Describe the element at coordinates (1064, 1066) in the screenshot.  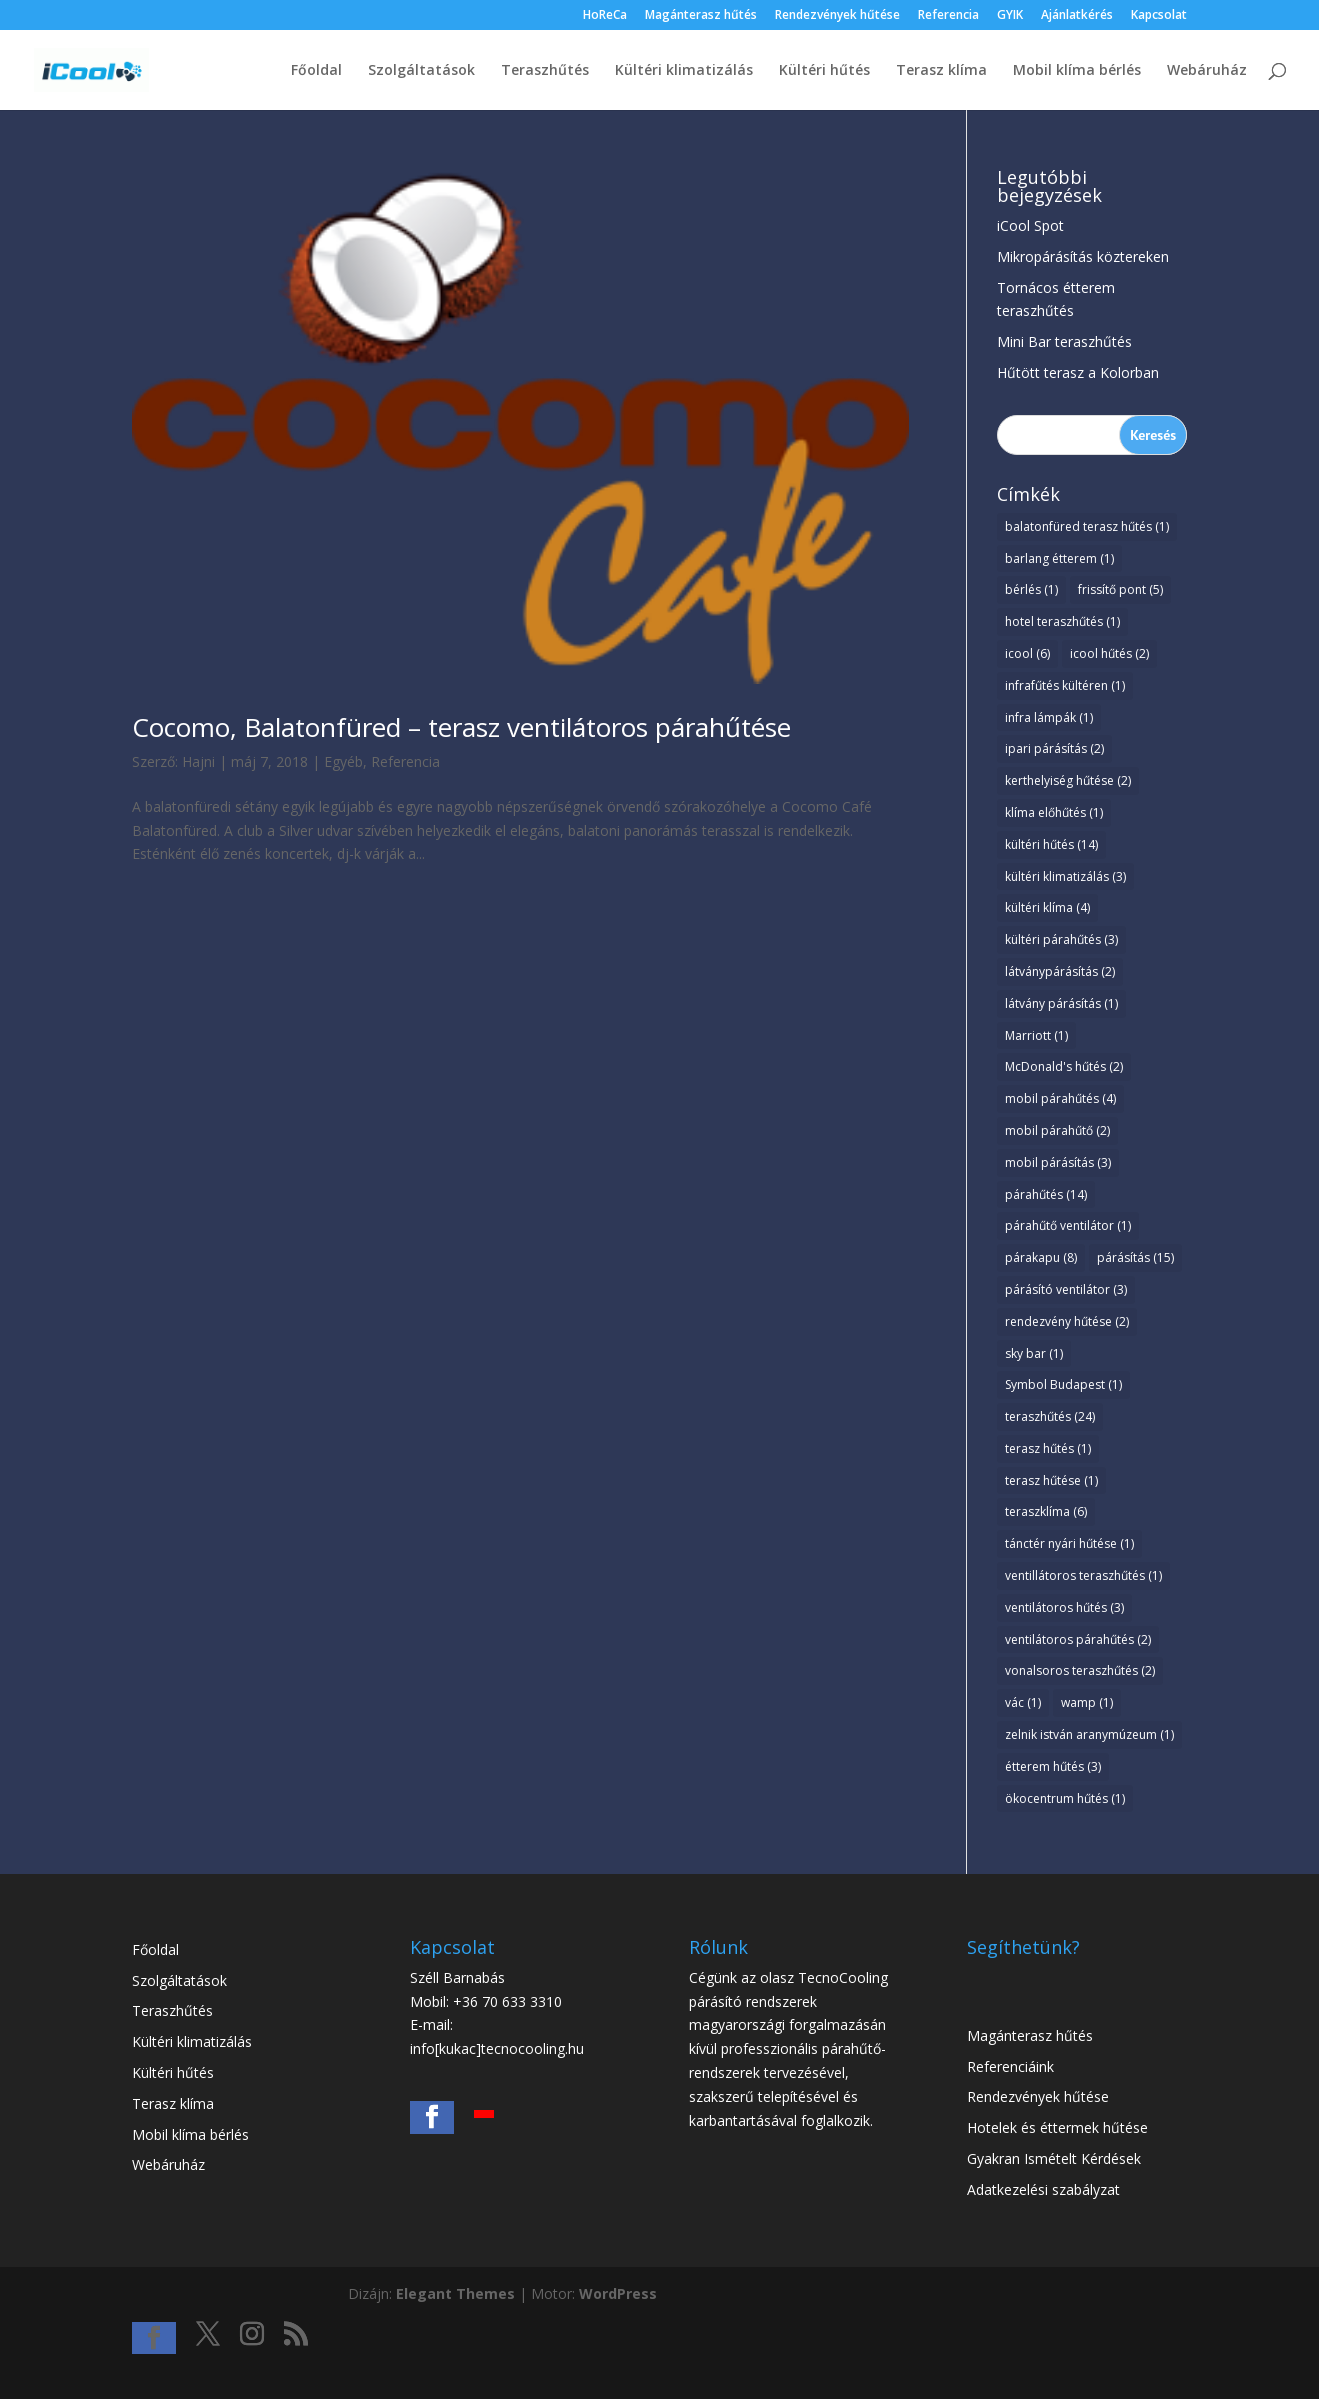
I see `McDonald's hűtés [McDonald's hűtés (2 elem)]` at that location.